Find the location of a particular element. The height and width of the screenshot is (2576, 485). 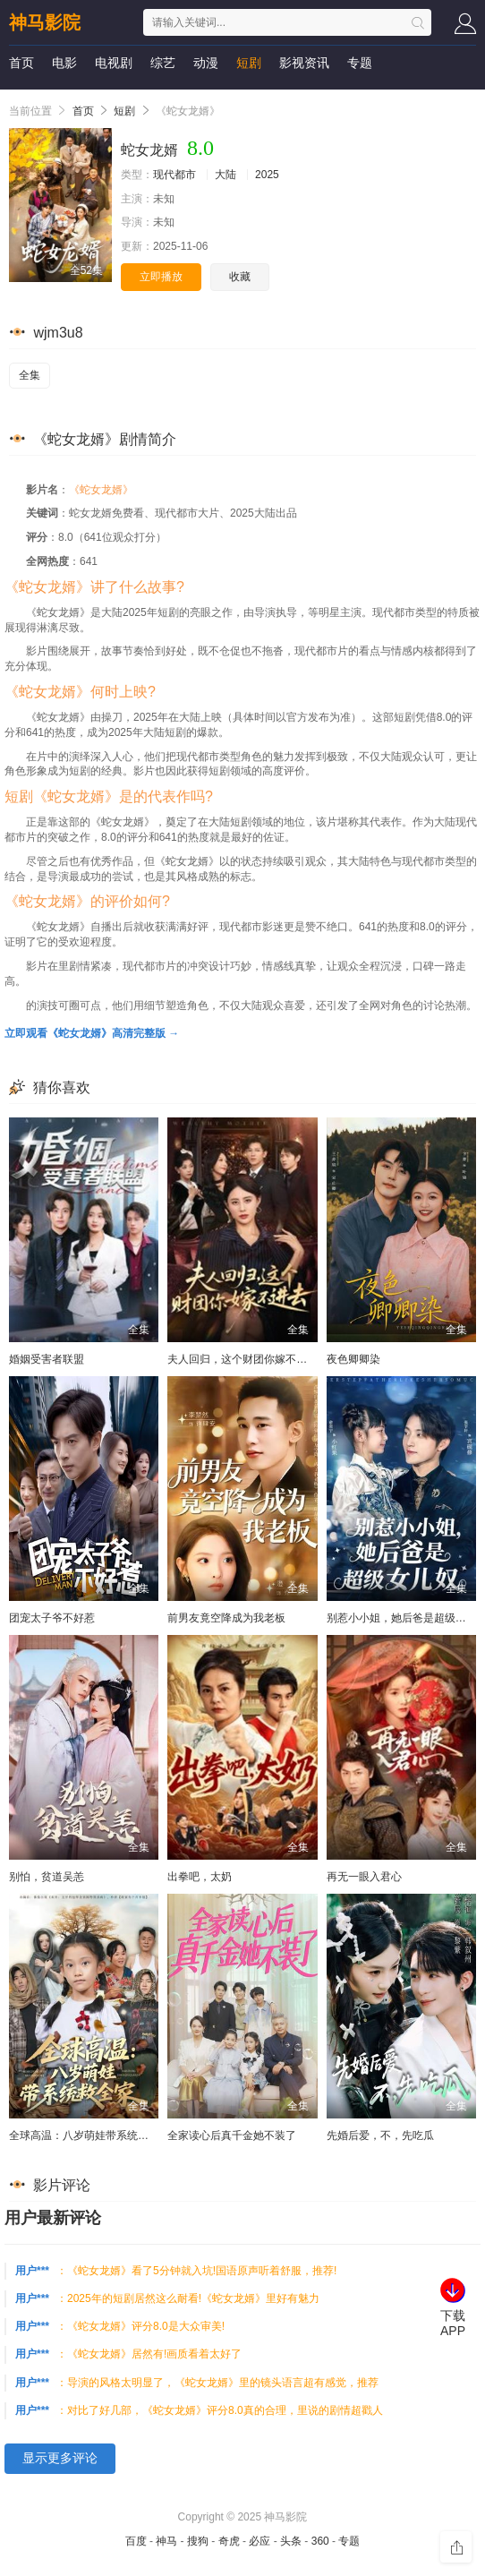

短剧 is located at coordinates (248, 63).